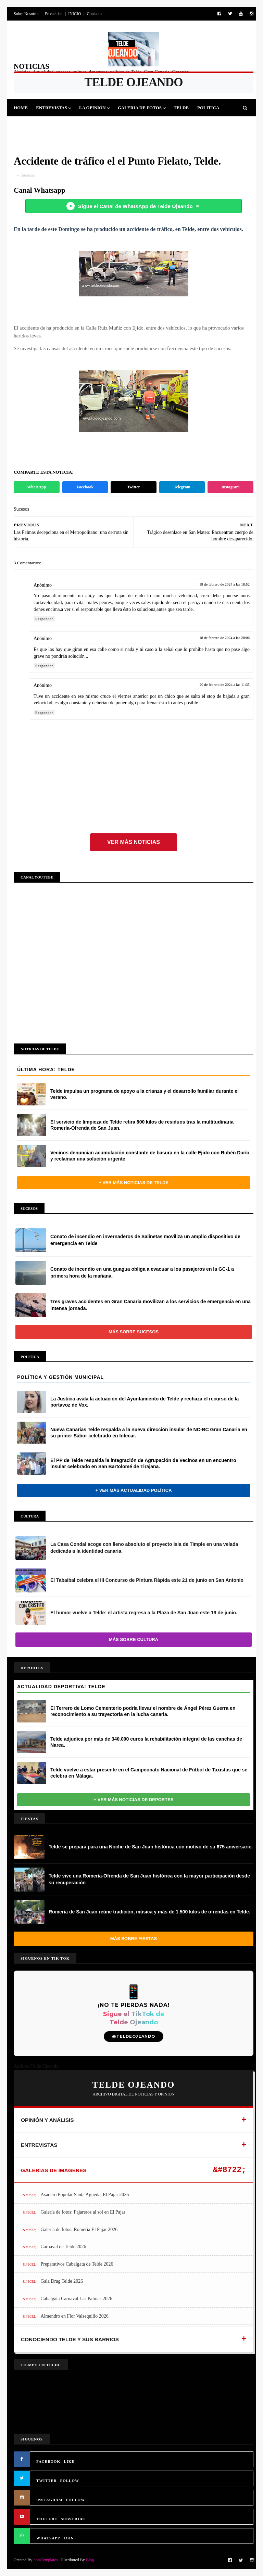 The width and height of the screenshot is (263, 2576). I want to click on 18 de febrero de 2024 a las 20:06, so click(224, 638).